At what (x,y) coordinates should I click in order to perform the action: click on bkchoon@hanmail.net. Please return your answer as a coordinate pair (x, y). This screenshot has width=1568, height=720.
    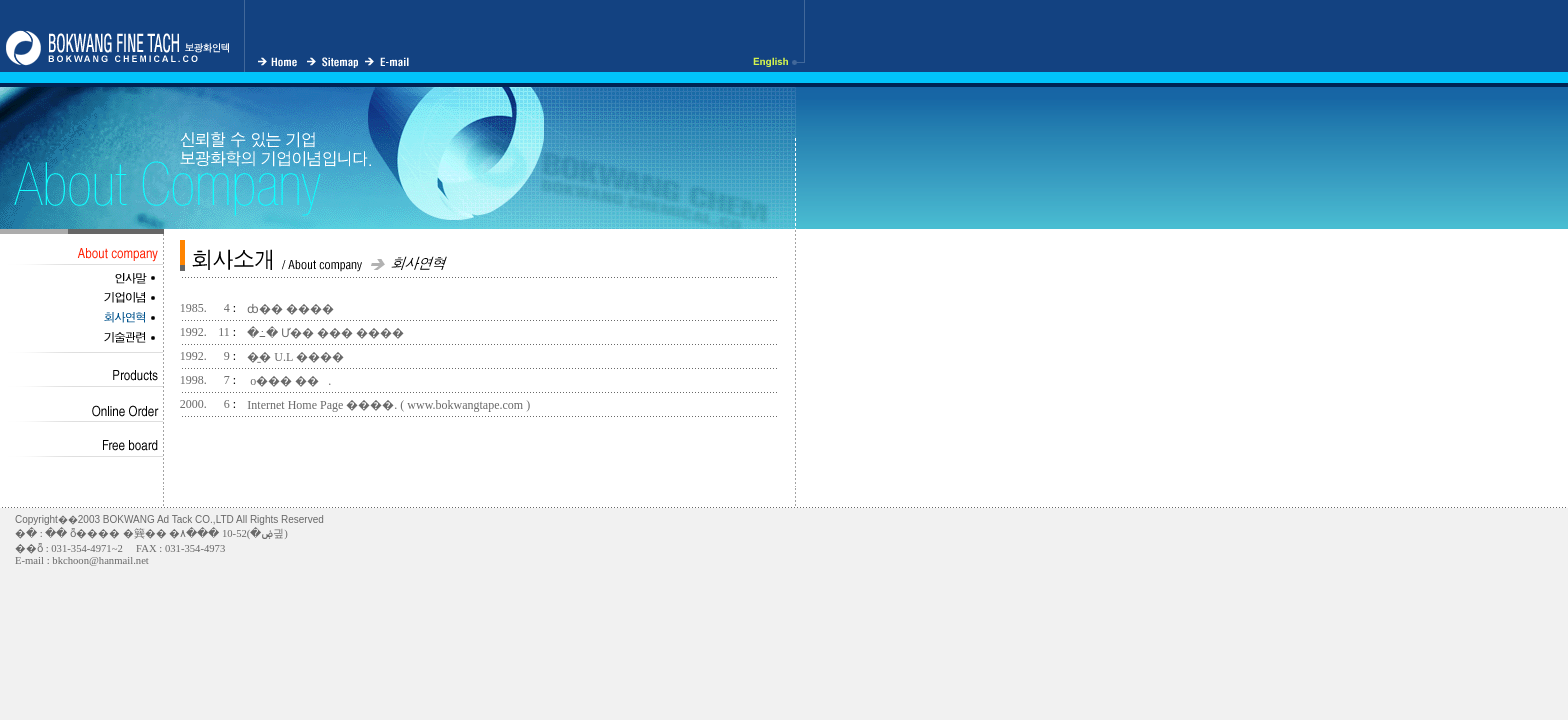
    Looking at the image, I should click on (100, 560).